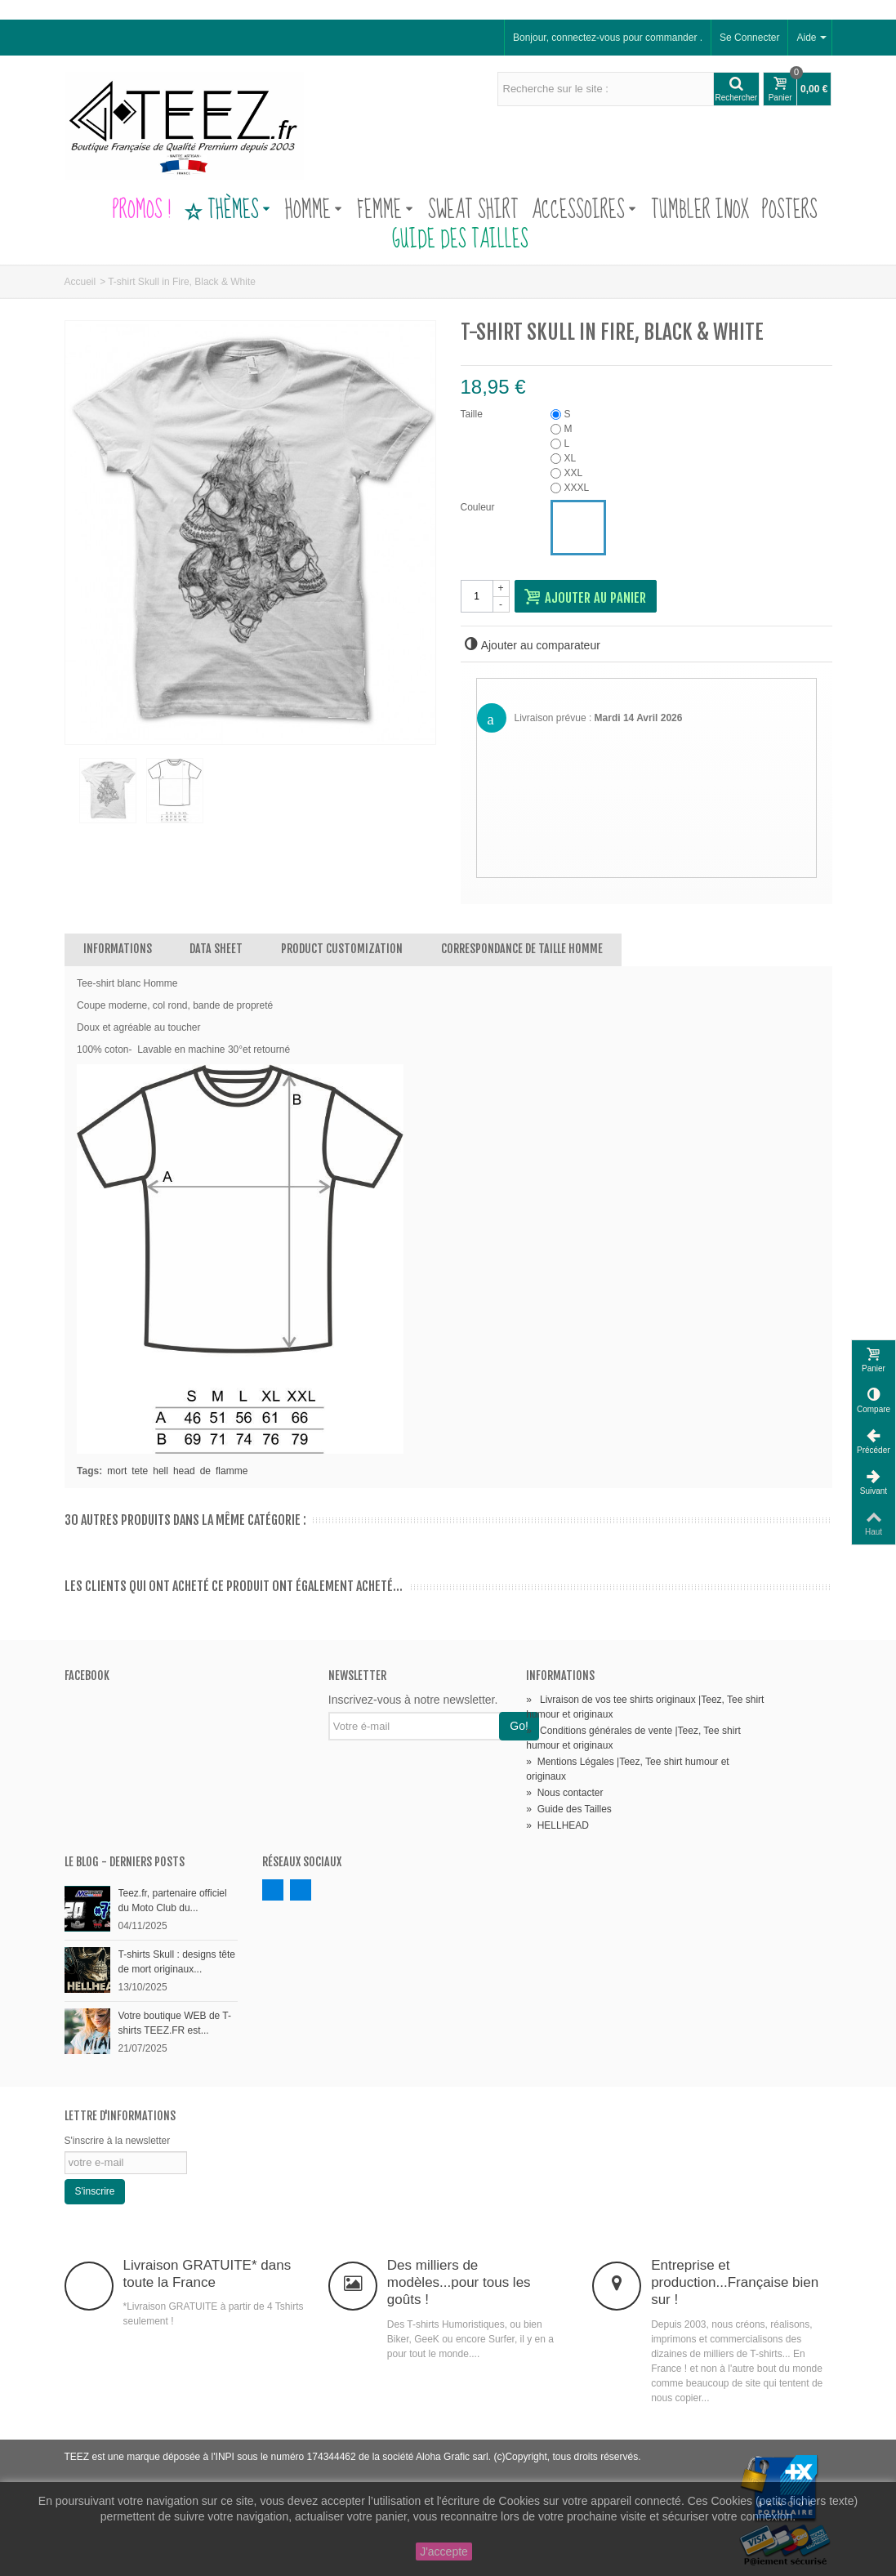 The width and height of the screenshot is (896, 2576). Describe the element at coordinates (627, 1769) in the screenshot. I see `Mentions Légales |Teez, Tee shirt humour et originaux` at that location.